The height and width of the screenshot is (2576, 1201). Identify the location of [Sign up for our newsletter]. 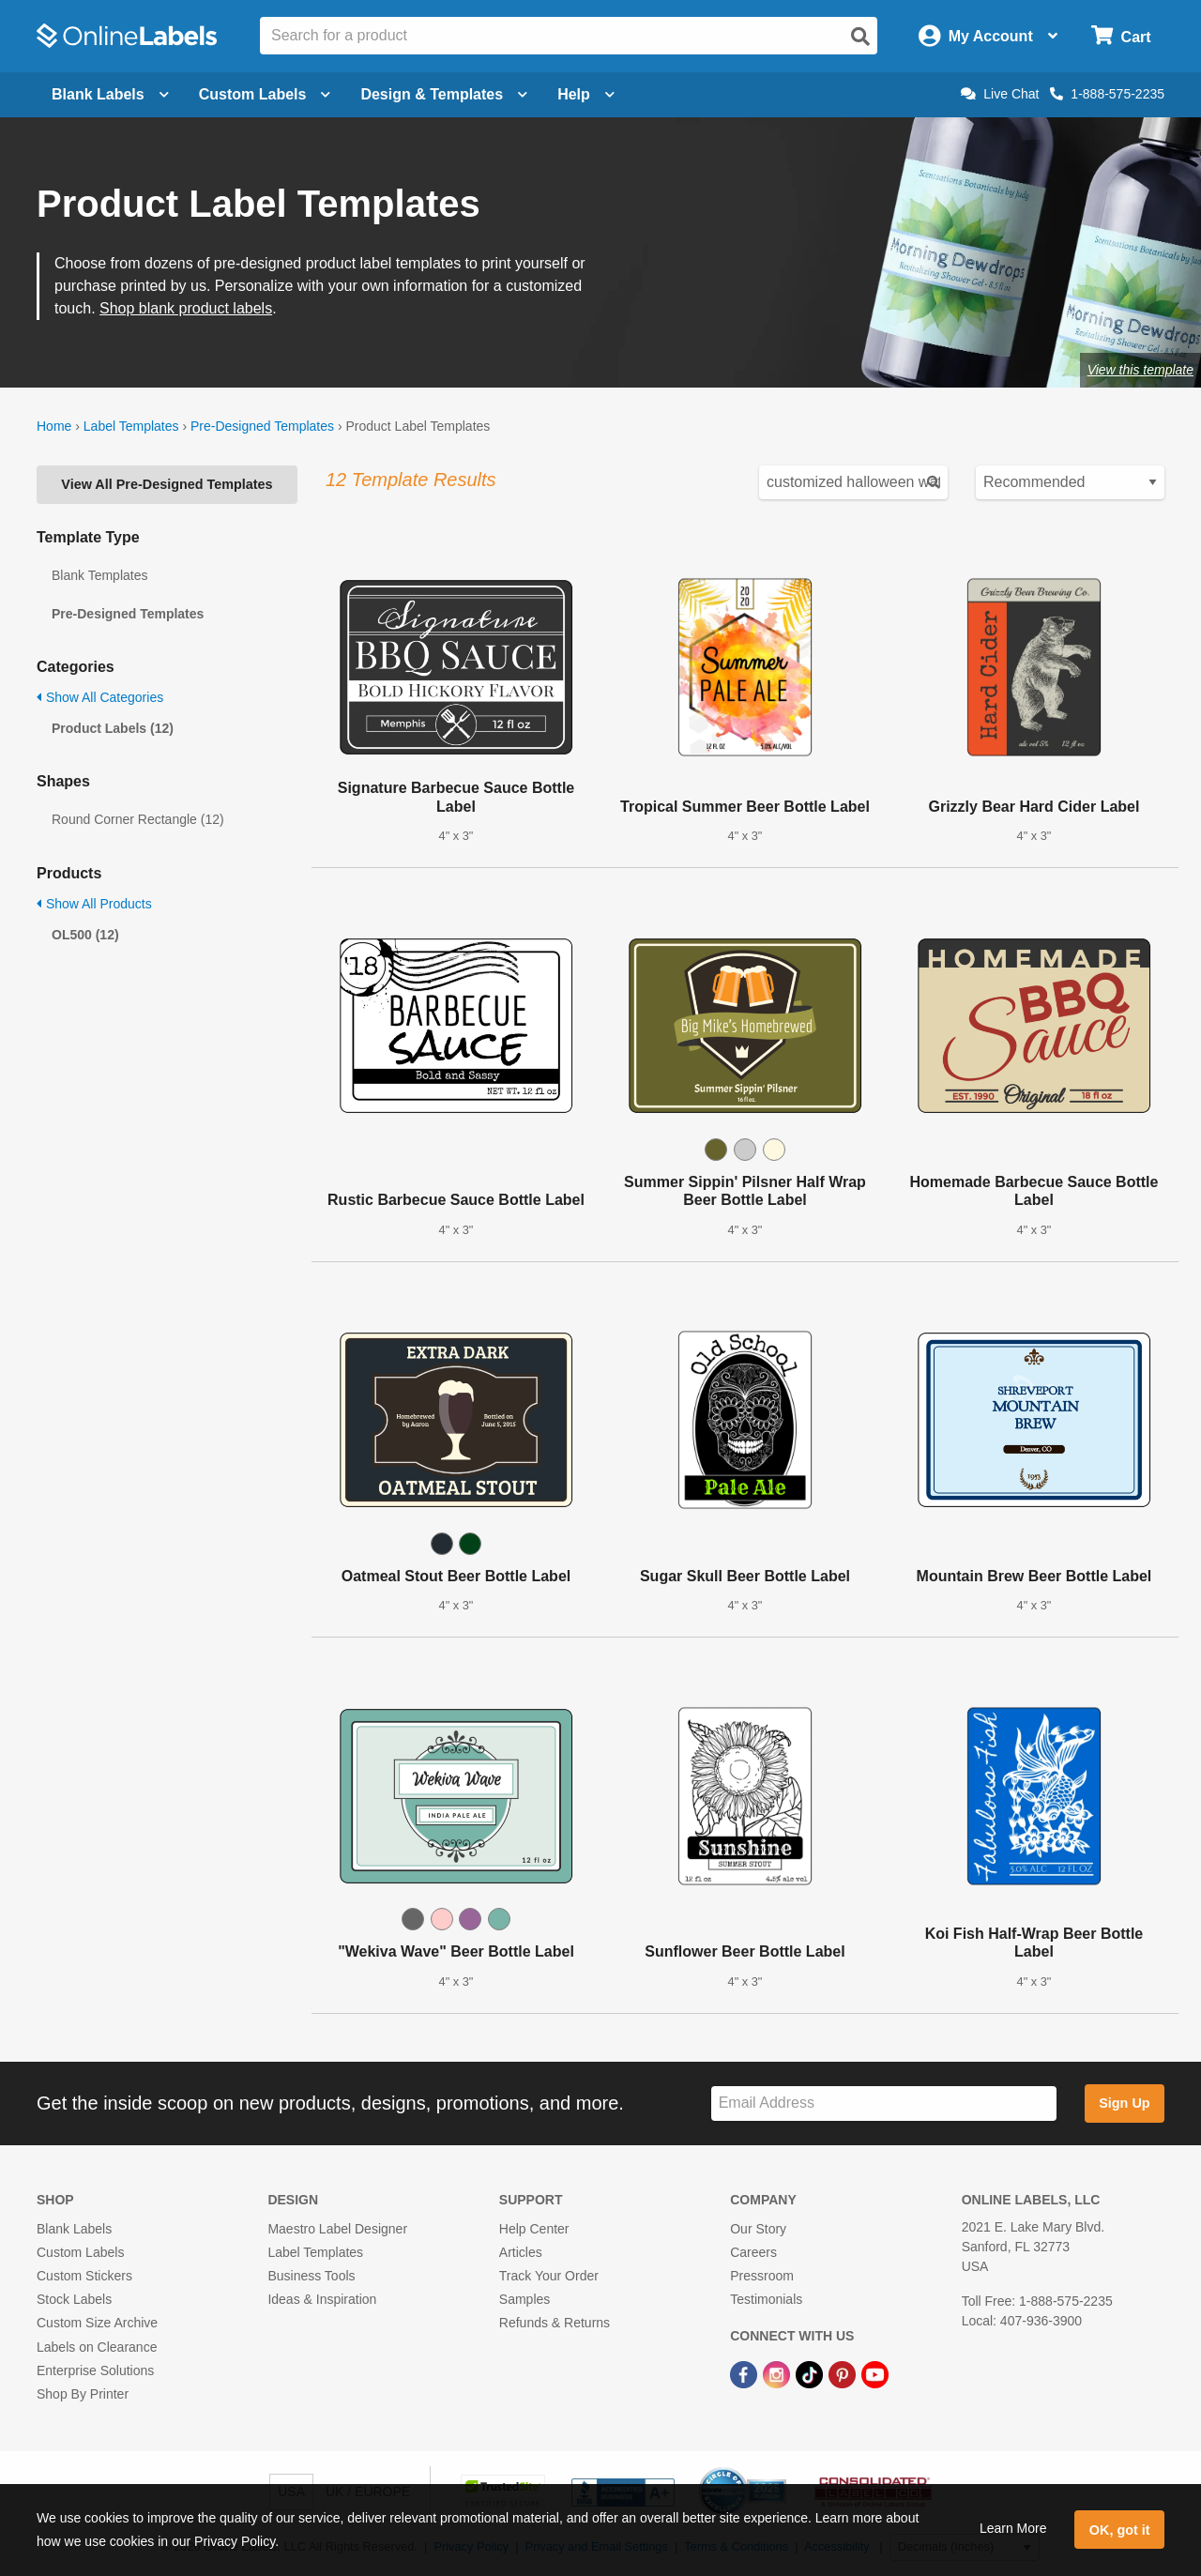
(884, 2103).